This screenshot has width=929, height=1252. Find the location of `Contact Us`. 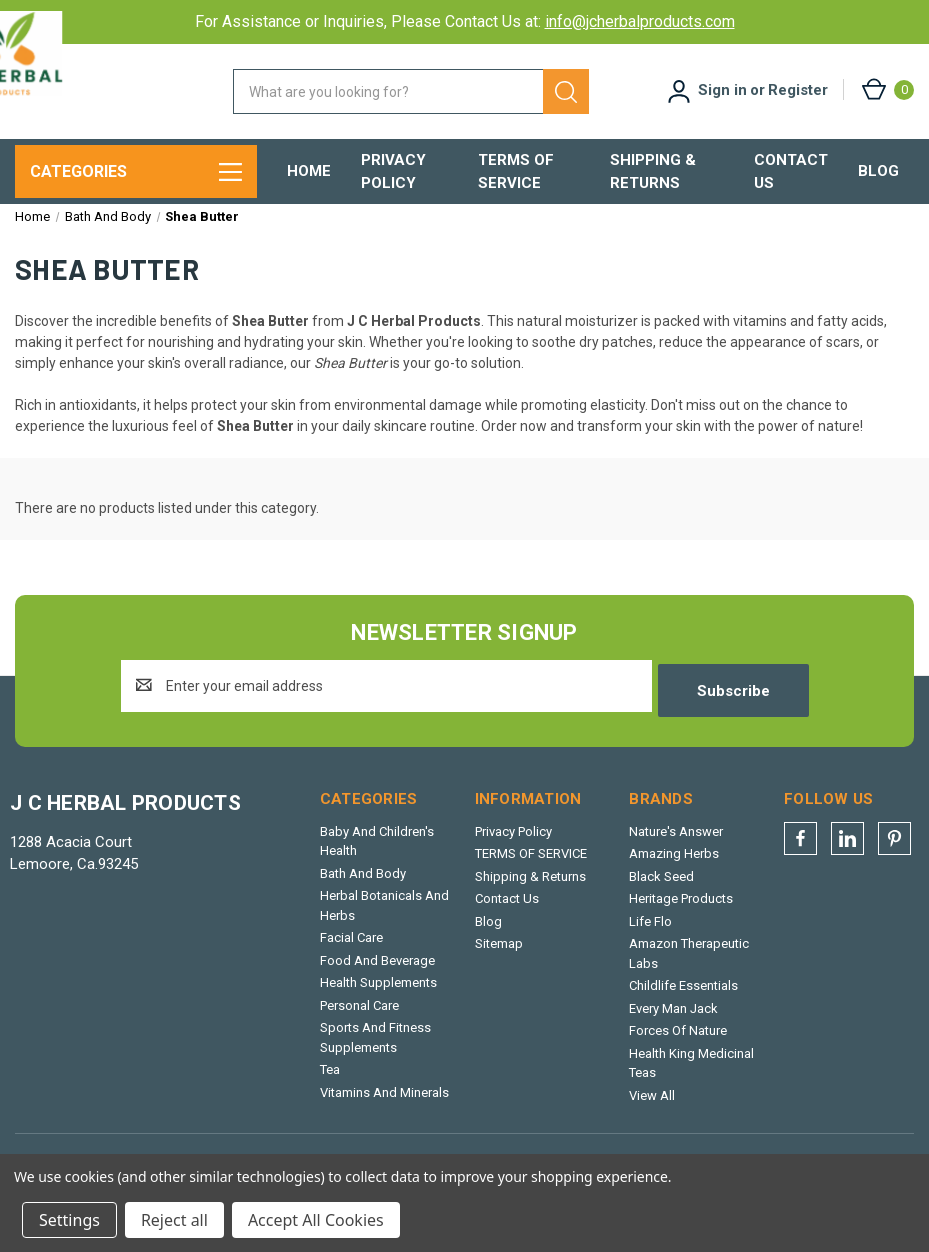

Contact Us is located at coordinates (791, 171).